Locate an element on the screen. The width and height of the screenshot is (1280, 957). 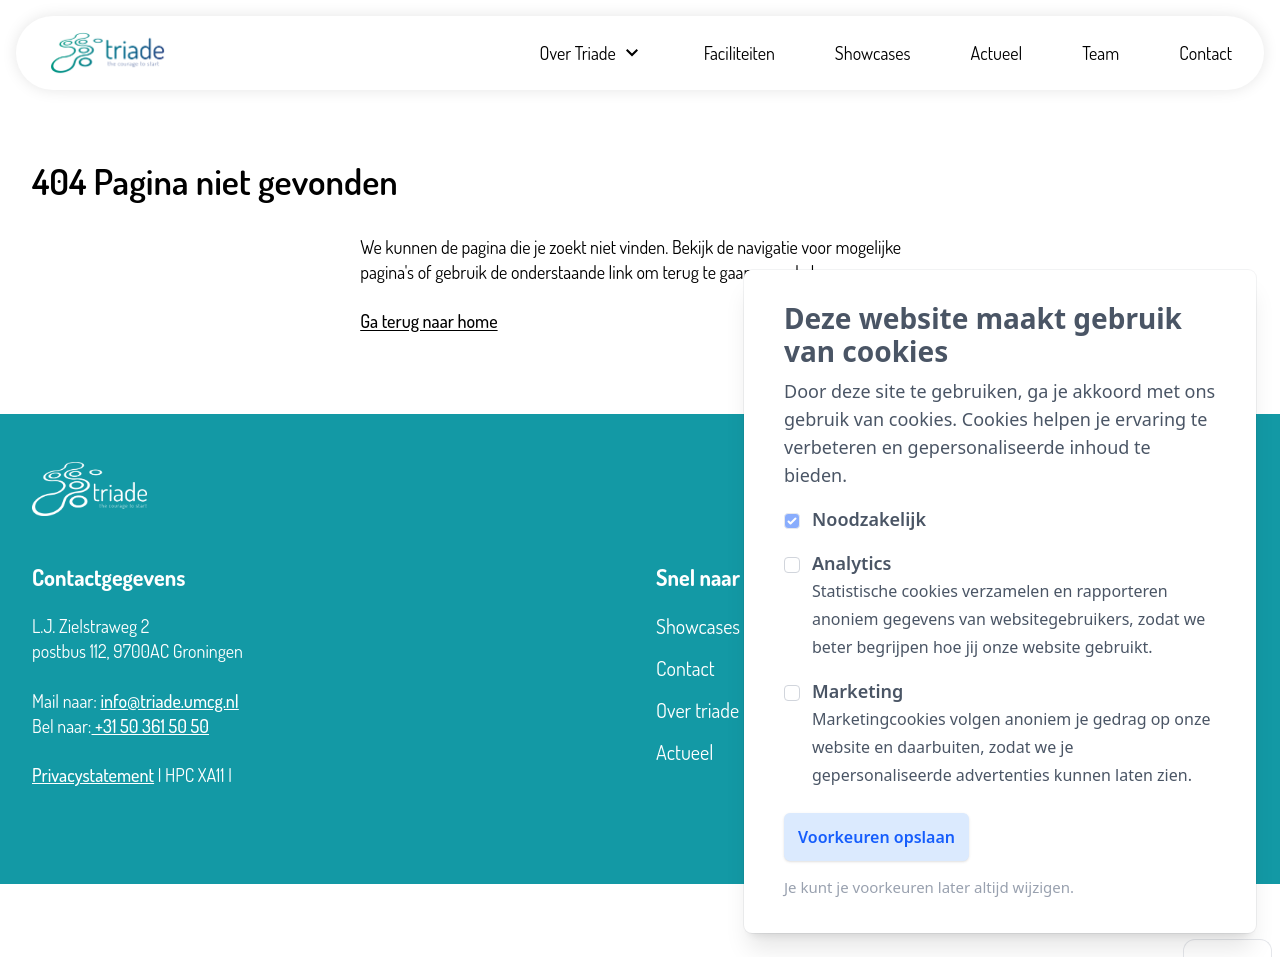
Actueel is located at coordinates (997, 53).